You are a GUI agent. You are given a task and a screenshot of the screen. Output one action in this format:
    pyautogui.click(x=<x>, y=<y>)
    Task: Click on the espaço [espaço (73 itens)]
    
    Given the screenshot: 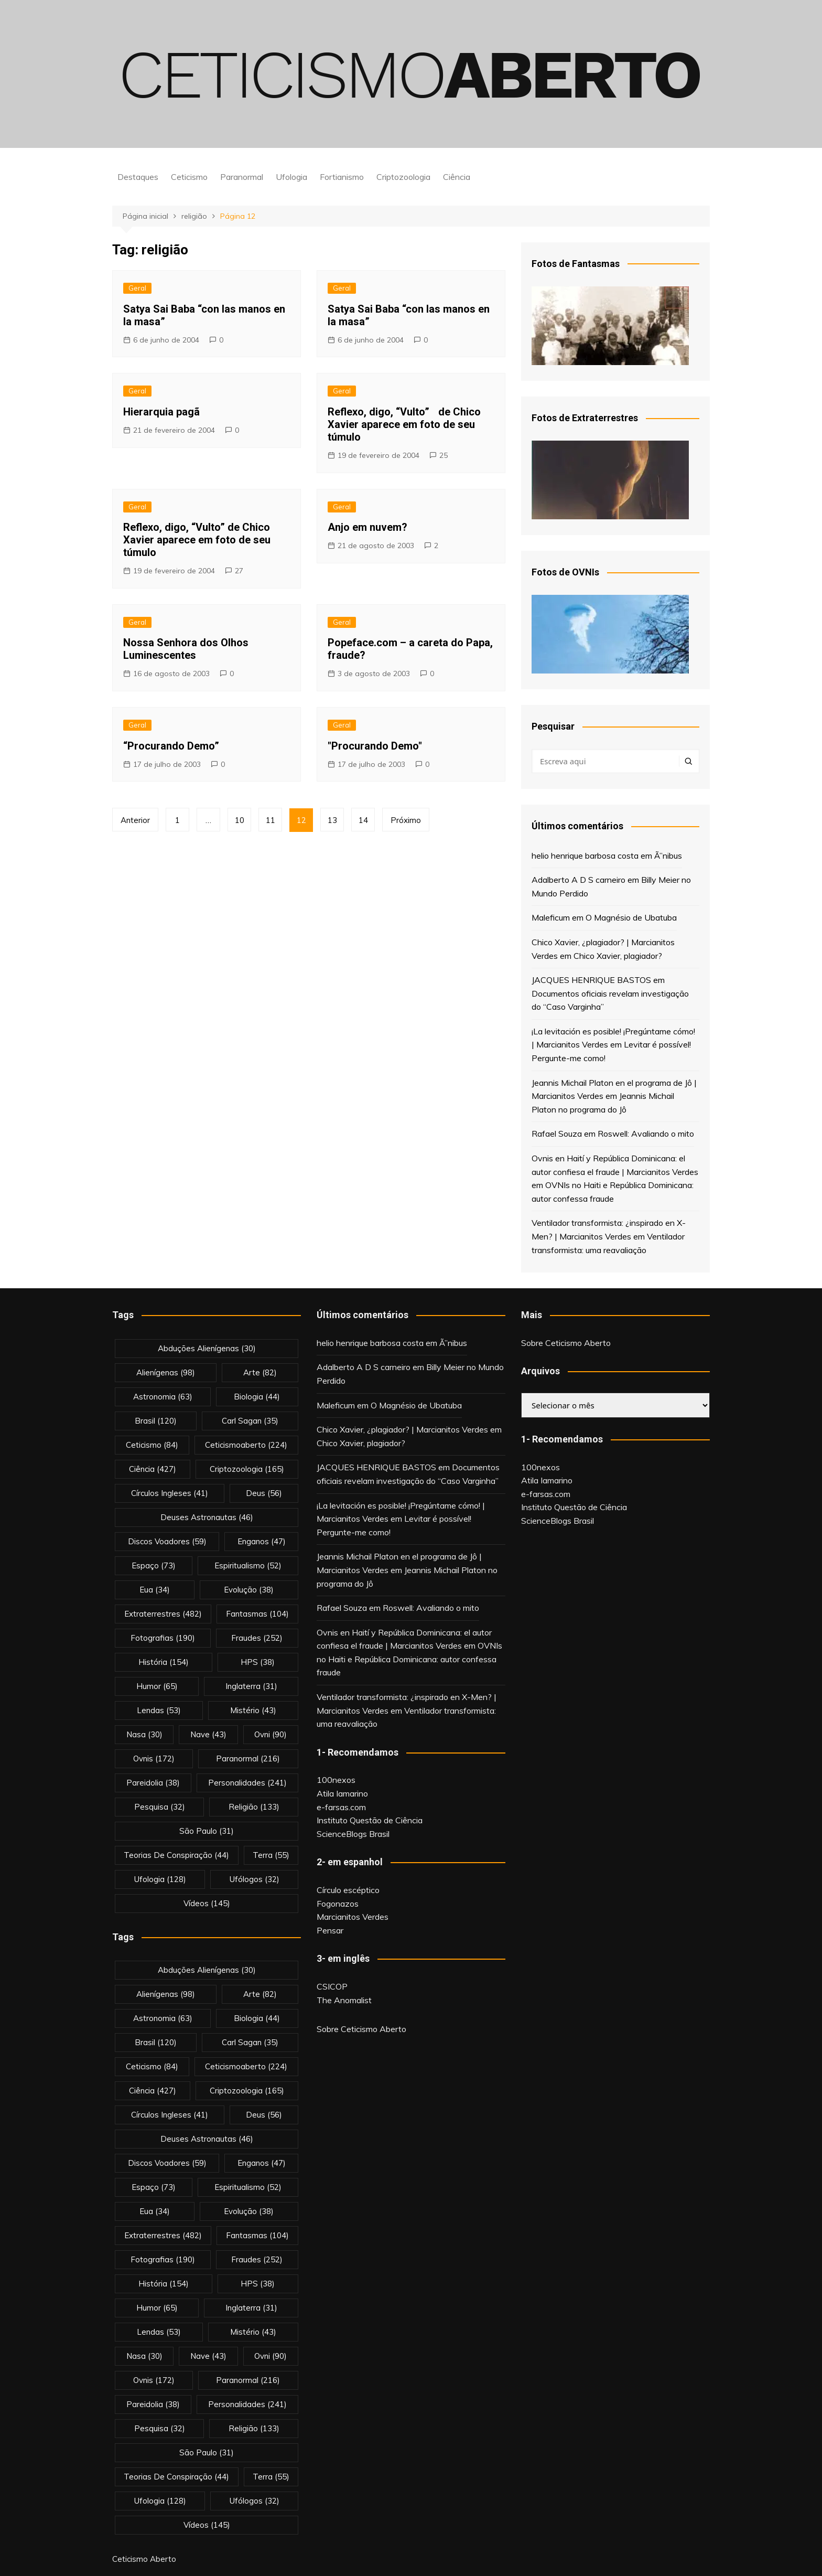 What is the action you would take?
    pyautogui.click(x=154, y=1565)
    